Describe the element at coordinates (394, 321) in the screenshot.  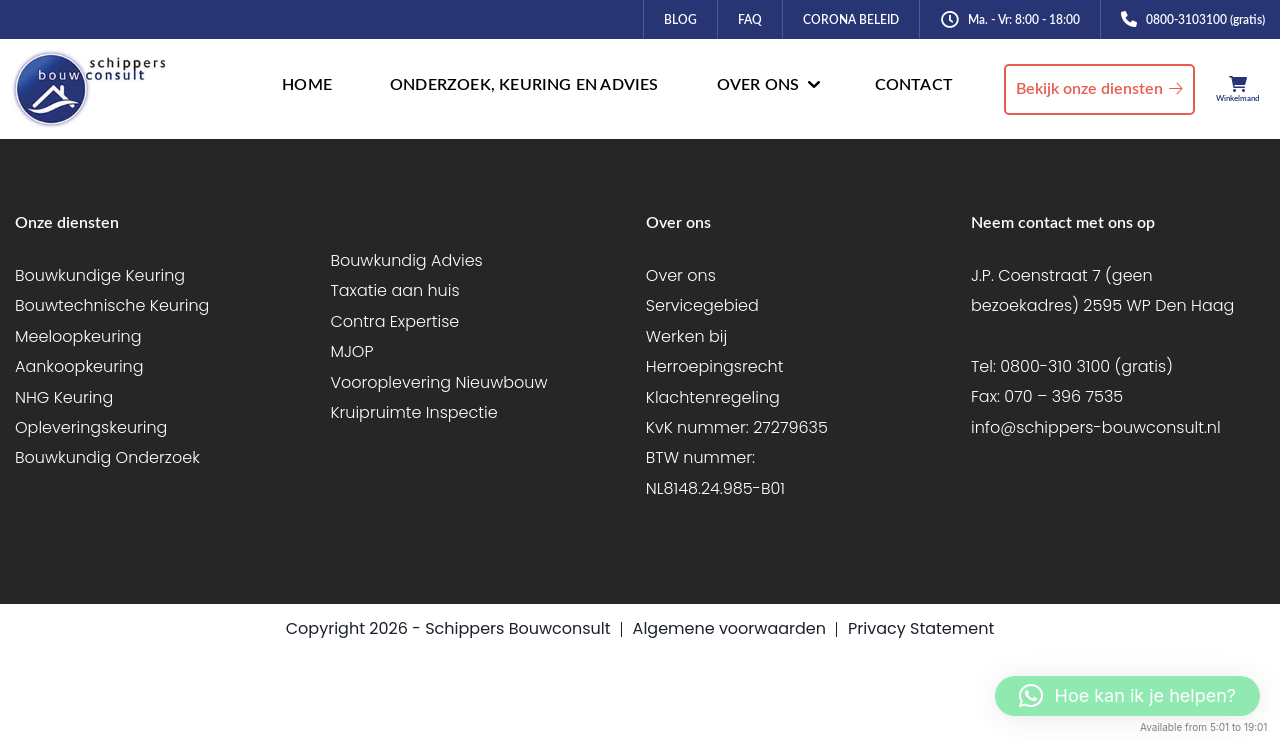
I see `Contra Expertise` at that location.